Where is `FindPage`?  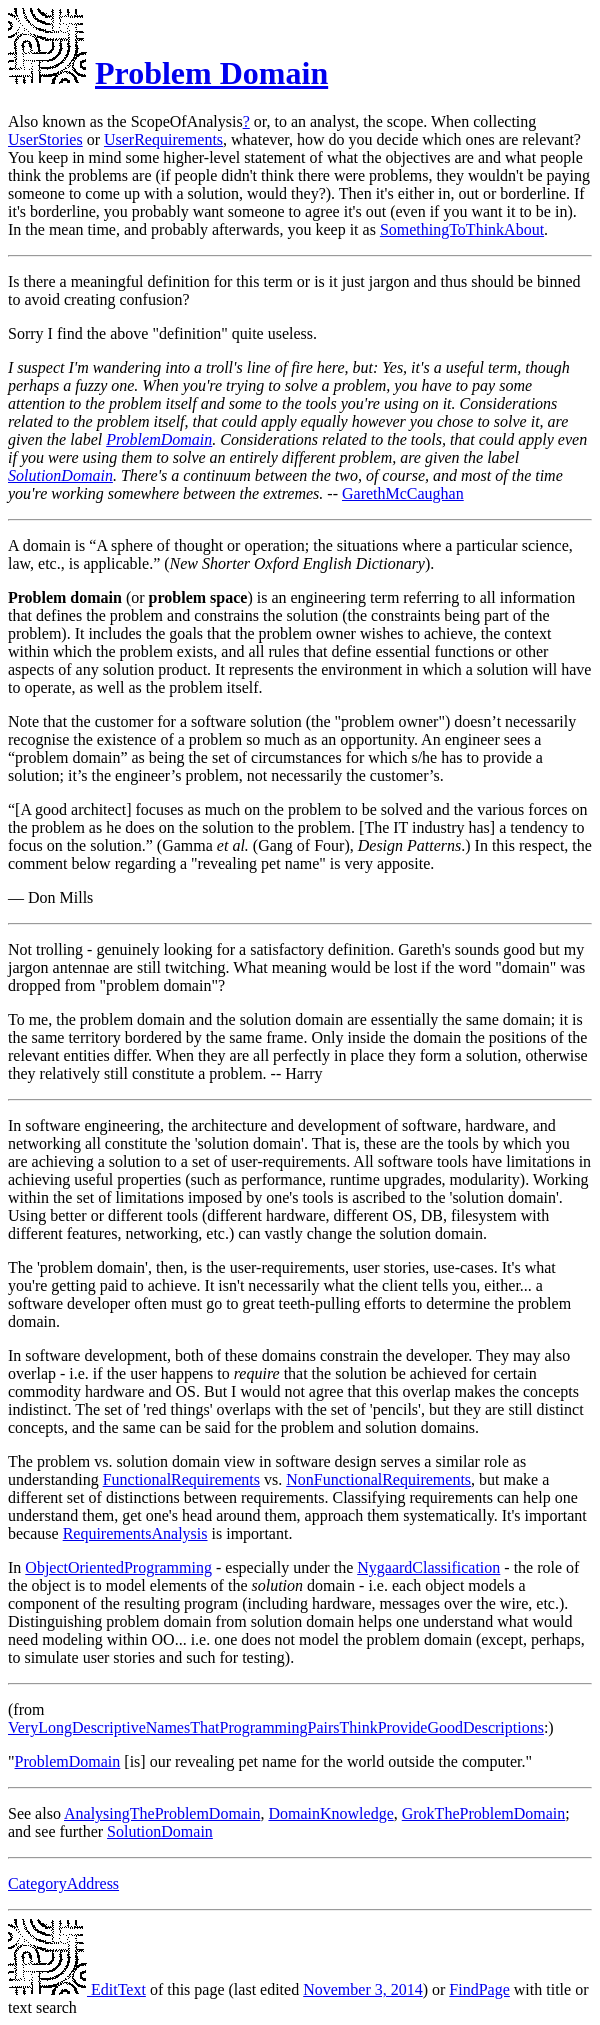
FindPage is located at coordinates (479, 1989).